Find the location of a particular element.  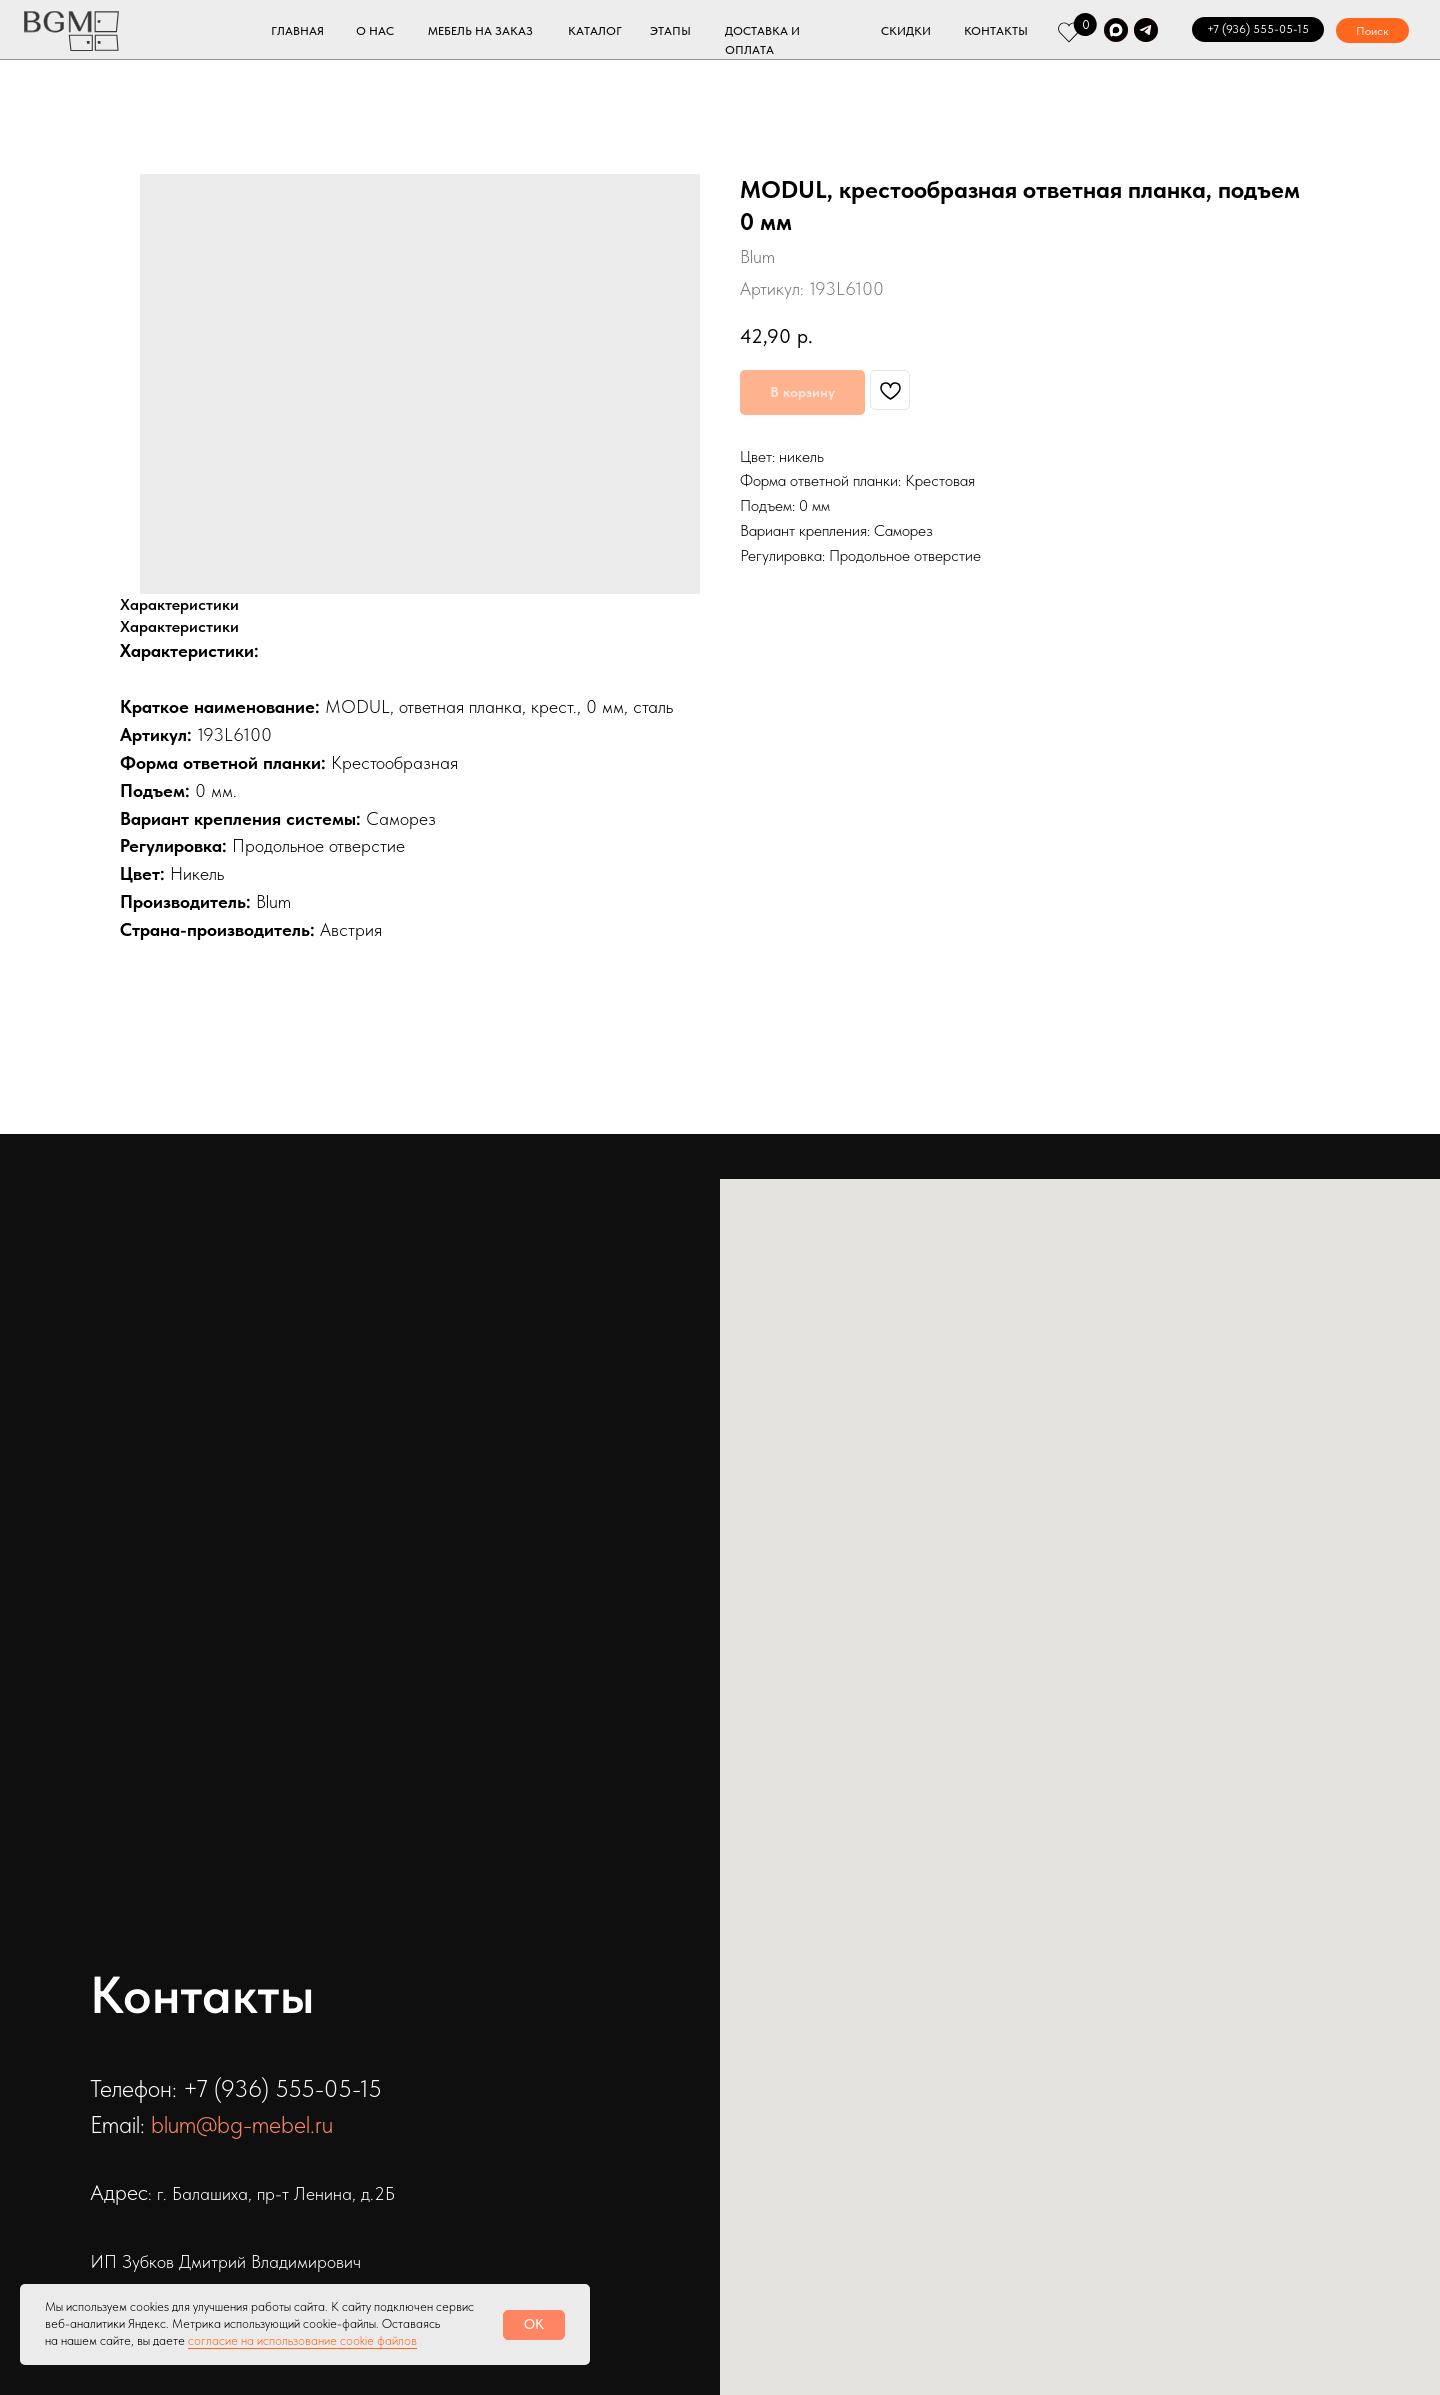

blum@bg-mebel.ru is located at coordinates (242, 2124).